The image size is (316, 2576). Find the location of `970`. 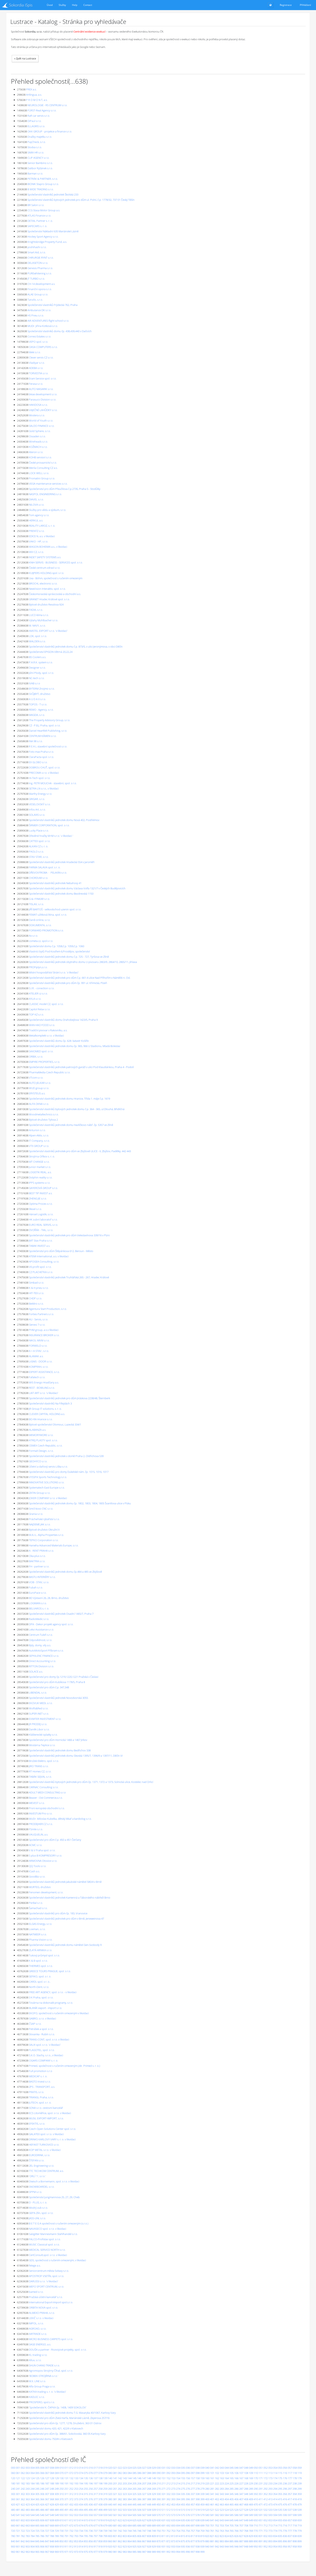

970 is located at coordinates (61, 2552).